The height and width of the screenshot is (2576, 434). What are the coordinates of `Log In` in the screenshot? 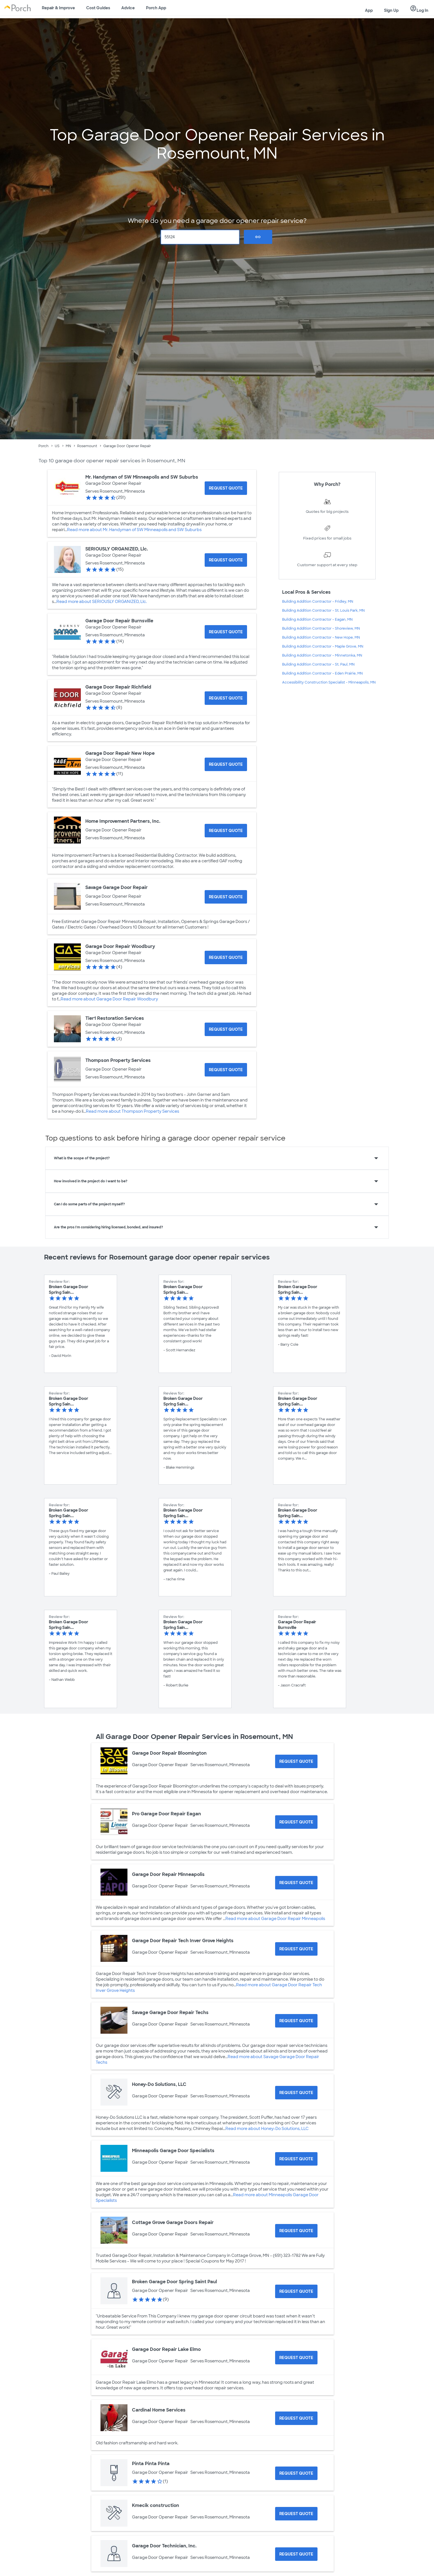 It's located at (419, 8).